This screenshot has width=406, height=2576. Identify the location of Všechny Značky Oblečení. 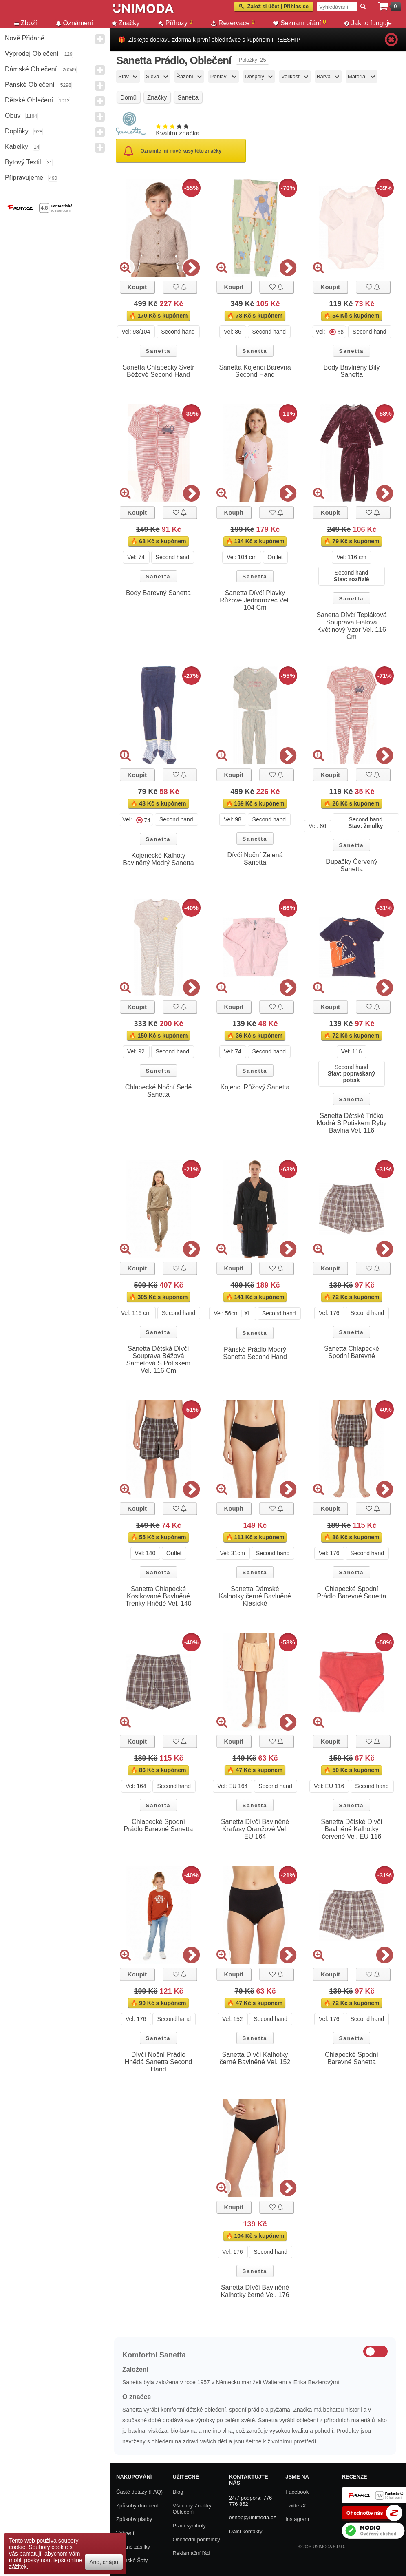
(191, 2509).